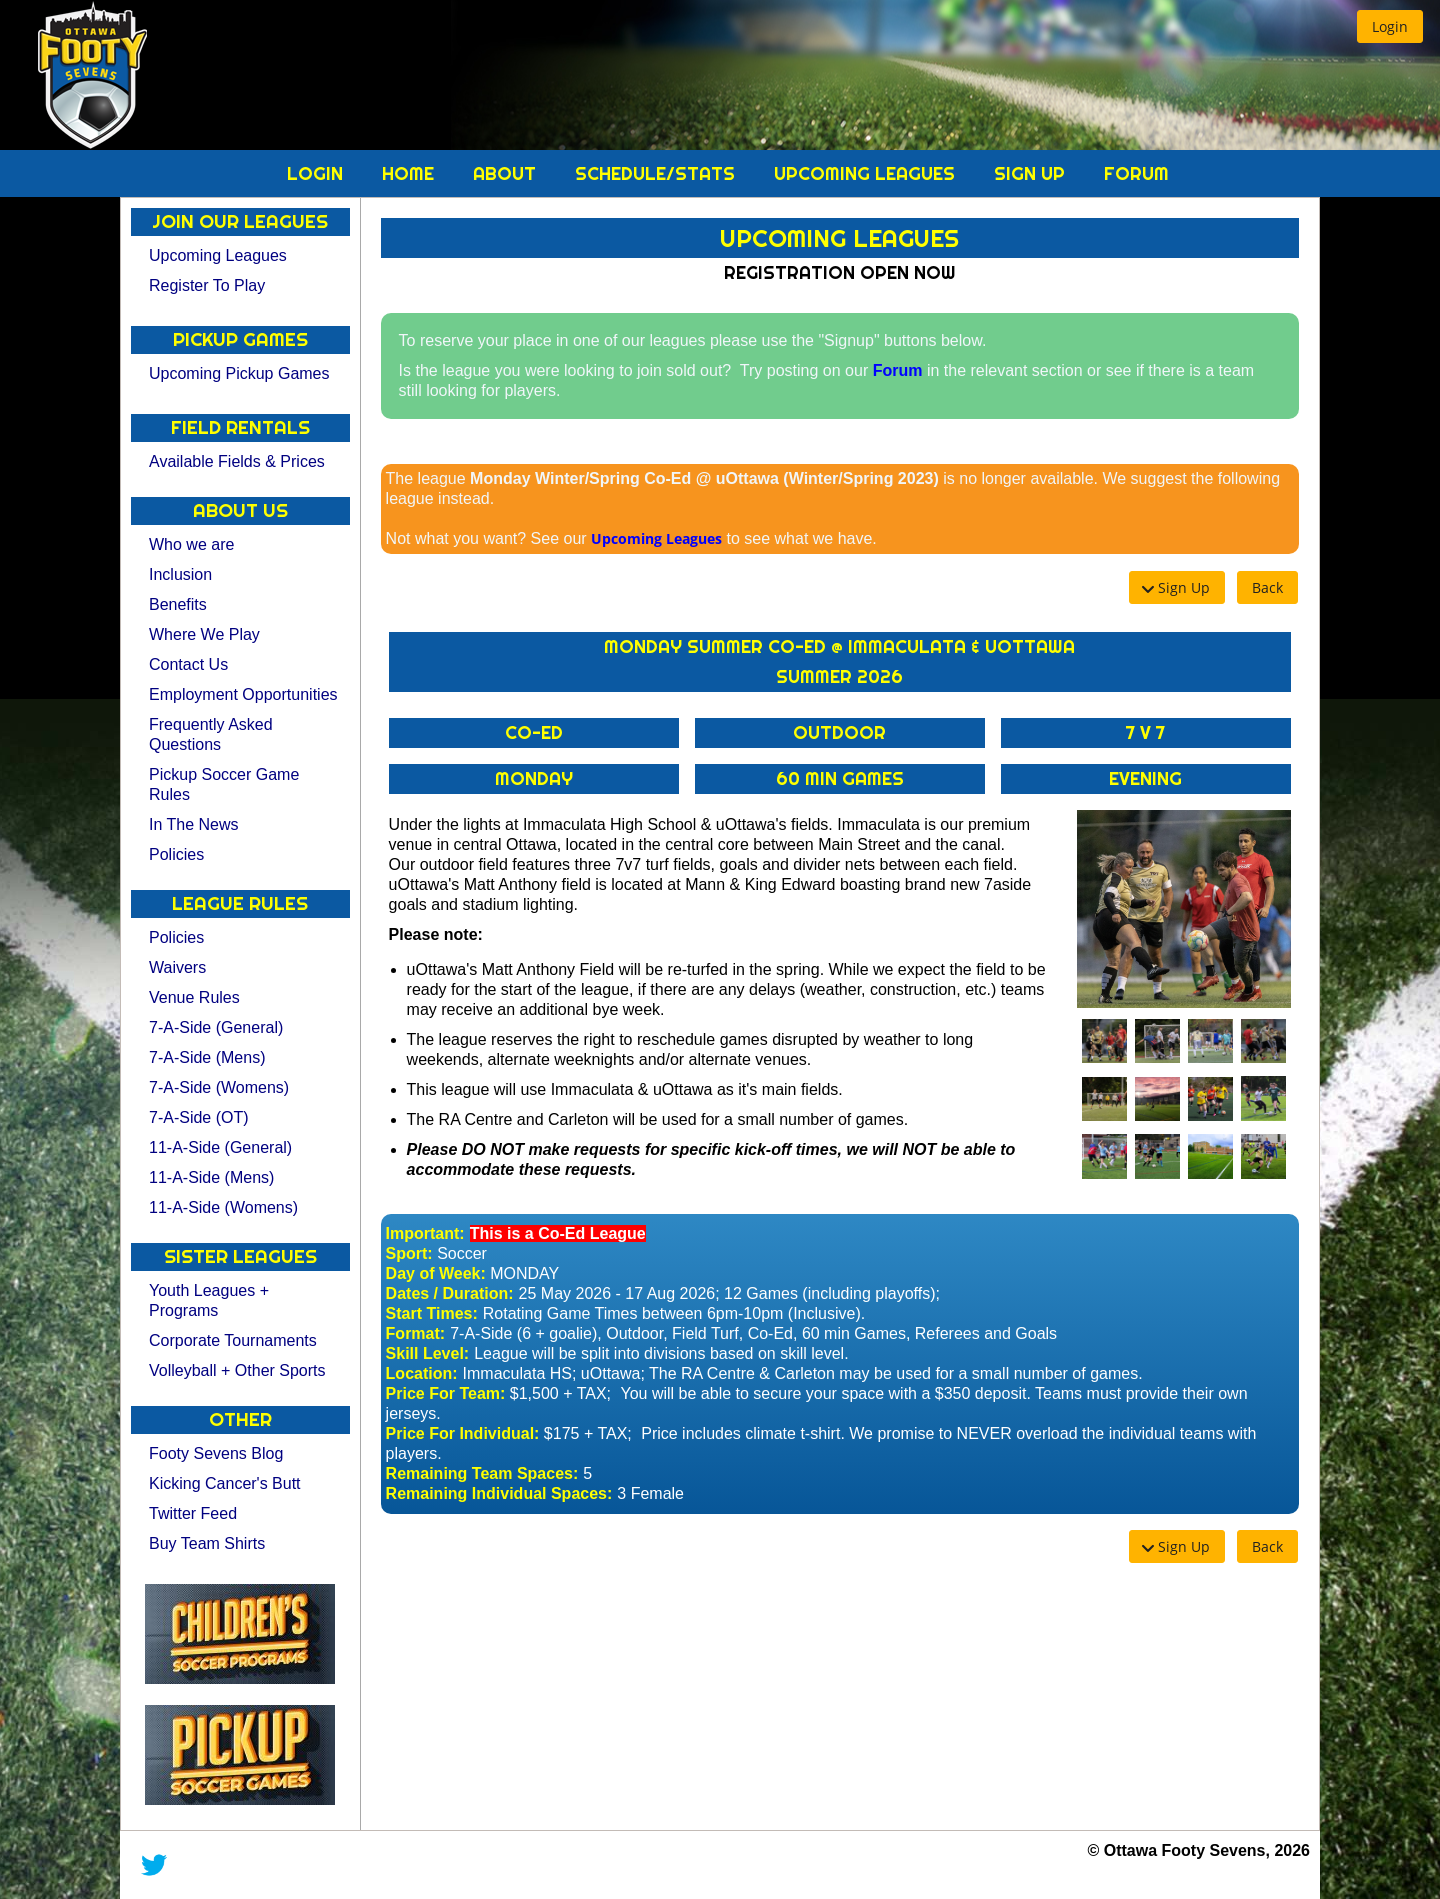 Image resolution: width=1440 pixels, height=1899 pixels. I want to click on Forum, so click(1136, 173).